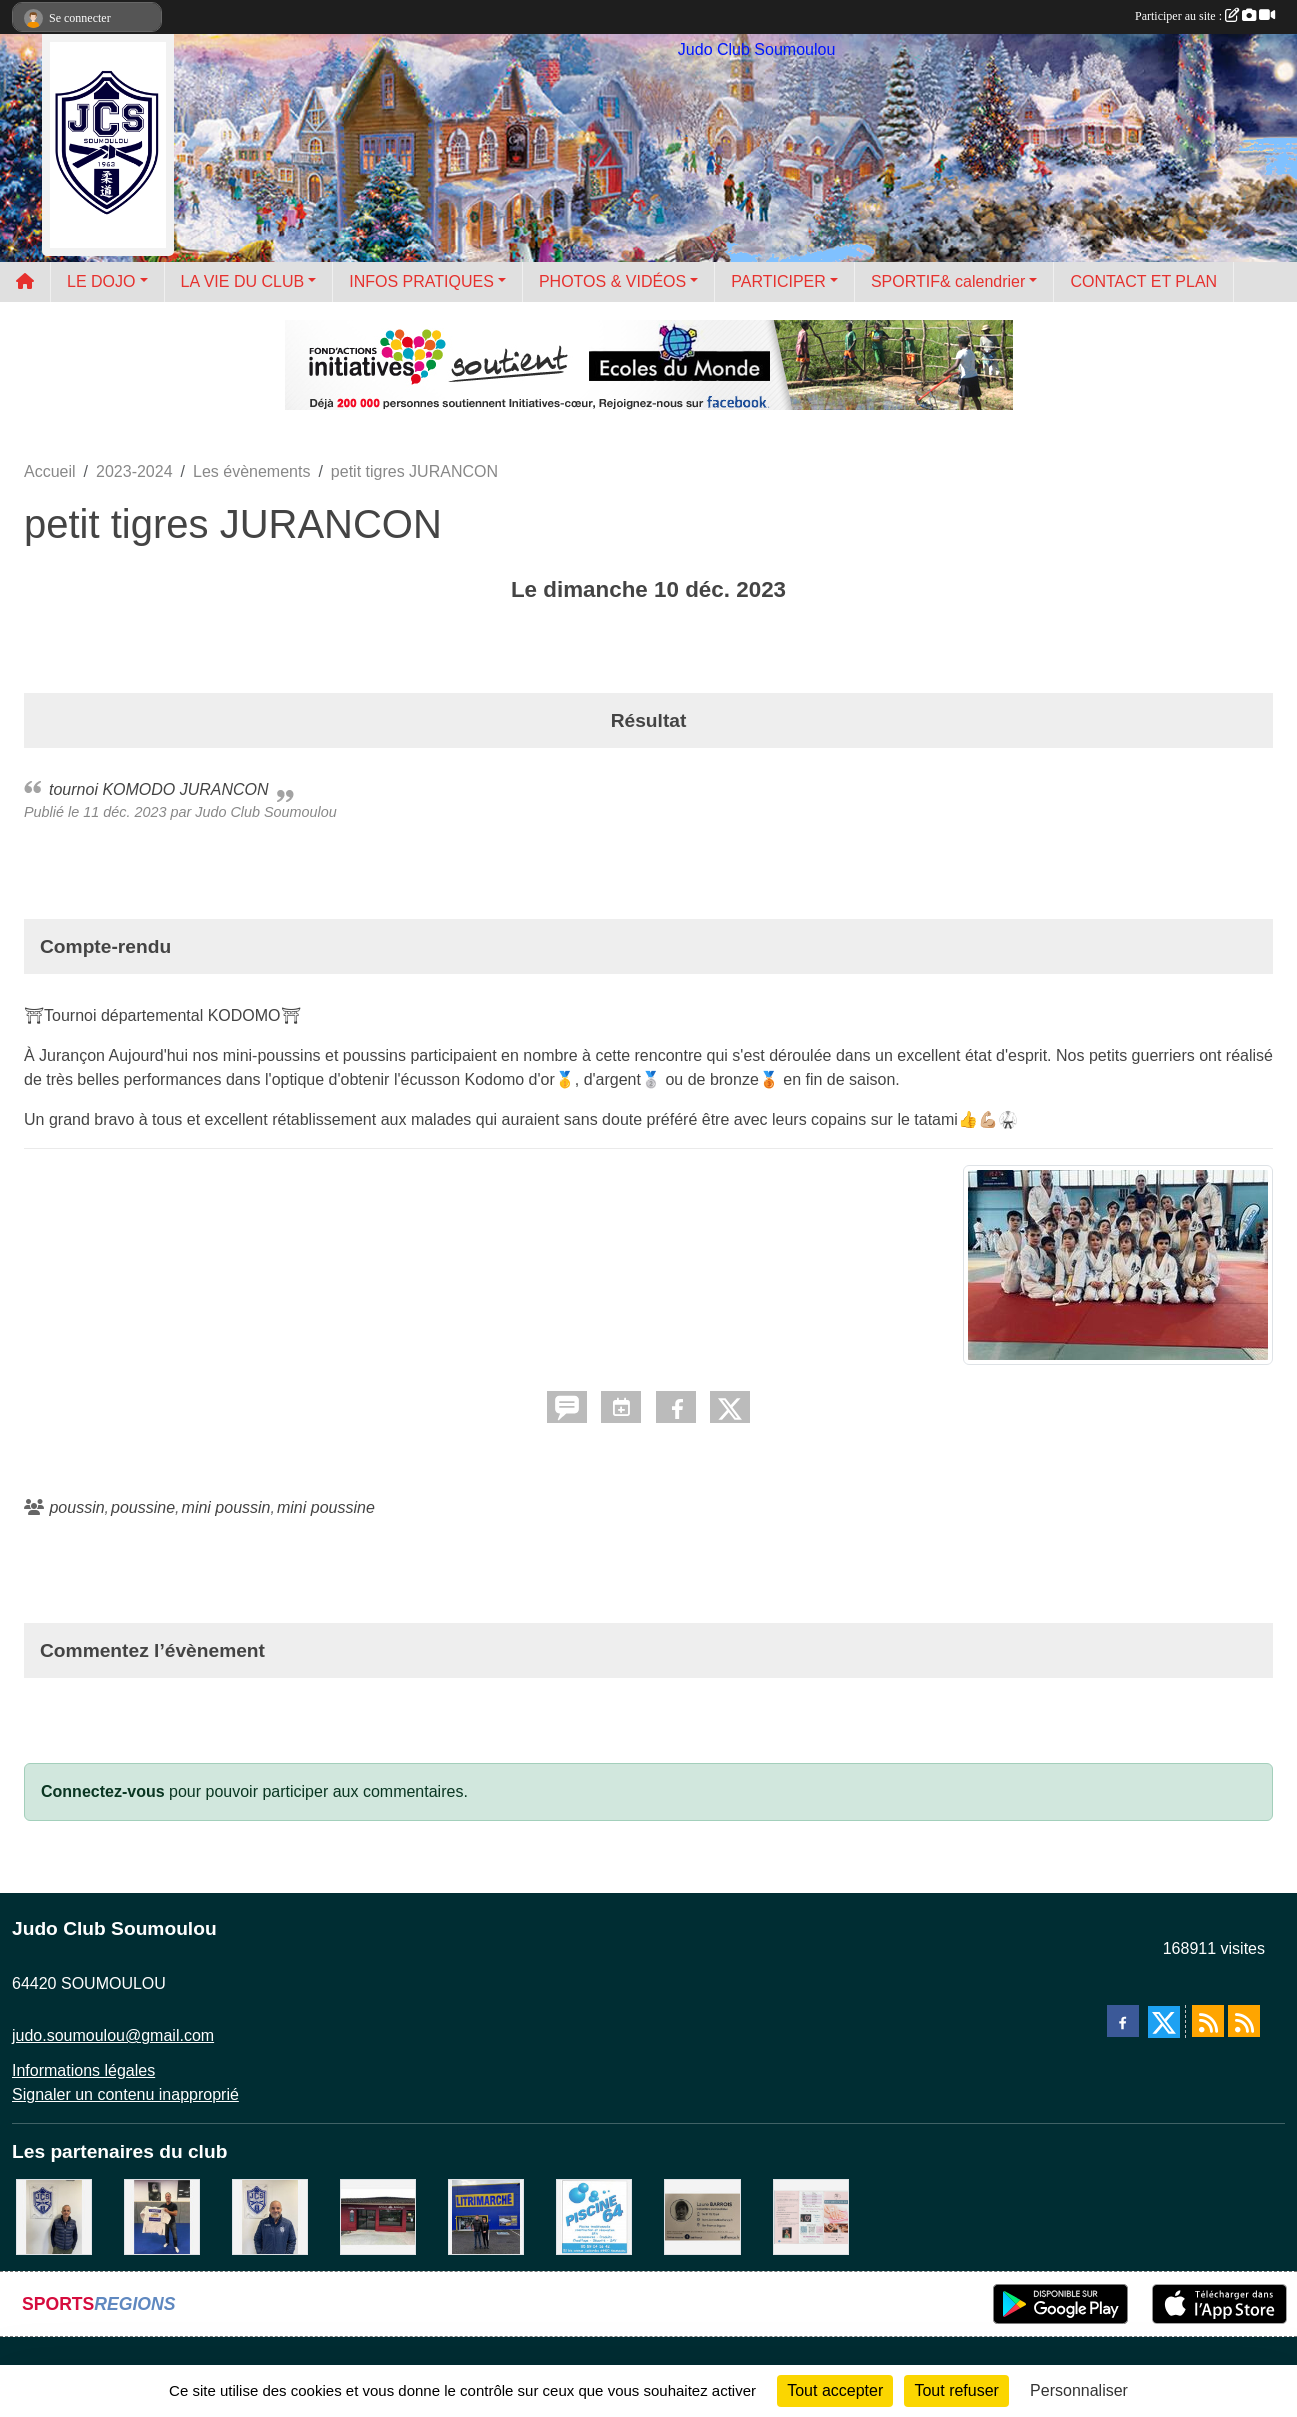 Image resolution: width=1297 pixels, height=2417 pixels. Describe the element at coordinates (270, 2215) in the screenshot. I see `[plomberie du louet]` at that location.